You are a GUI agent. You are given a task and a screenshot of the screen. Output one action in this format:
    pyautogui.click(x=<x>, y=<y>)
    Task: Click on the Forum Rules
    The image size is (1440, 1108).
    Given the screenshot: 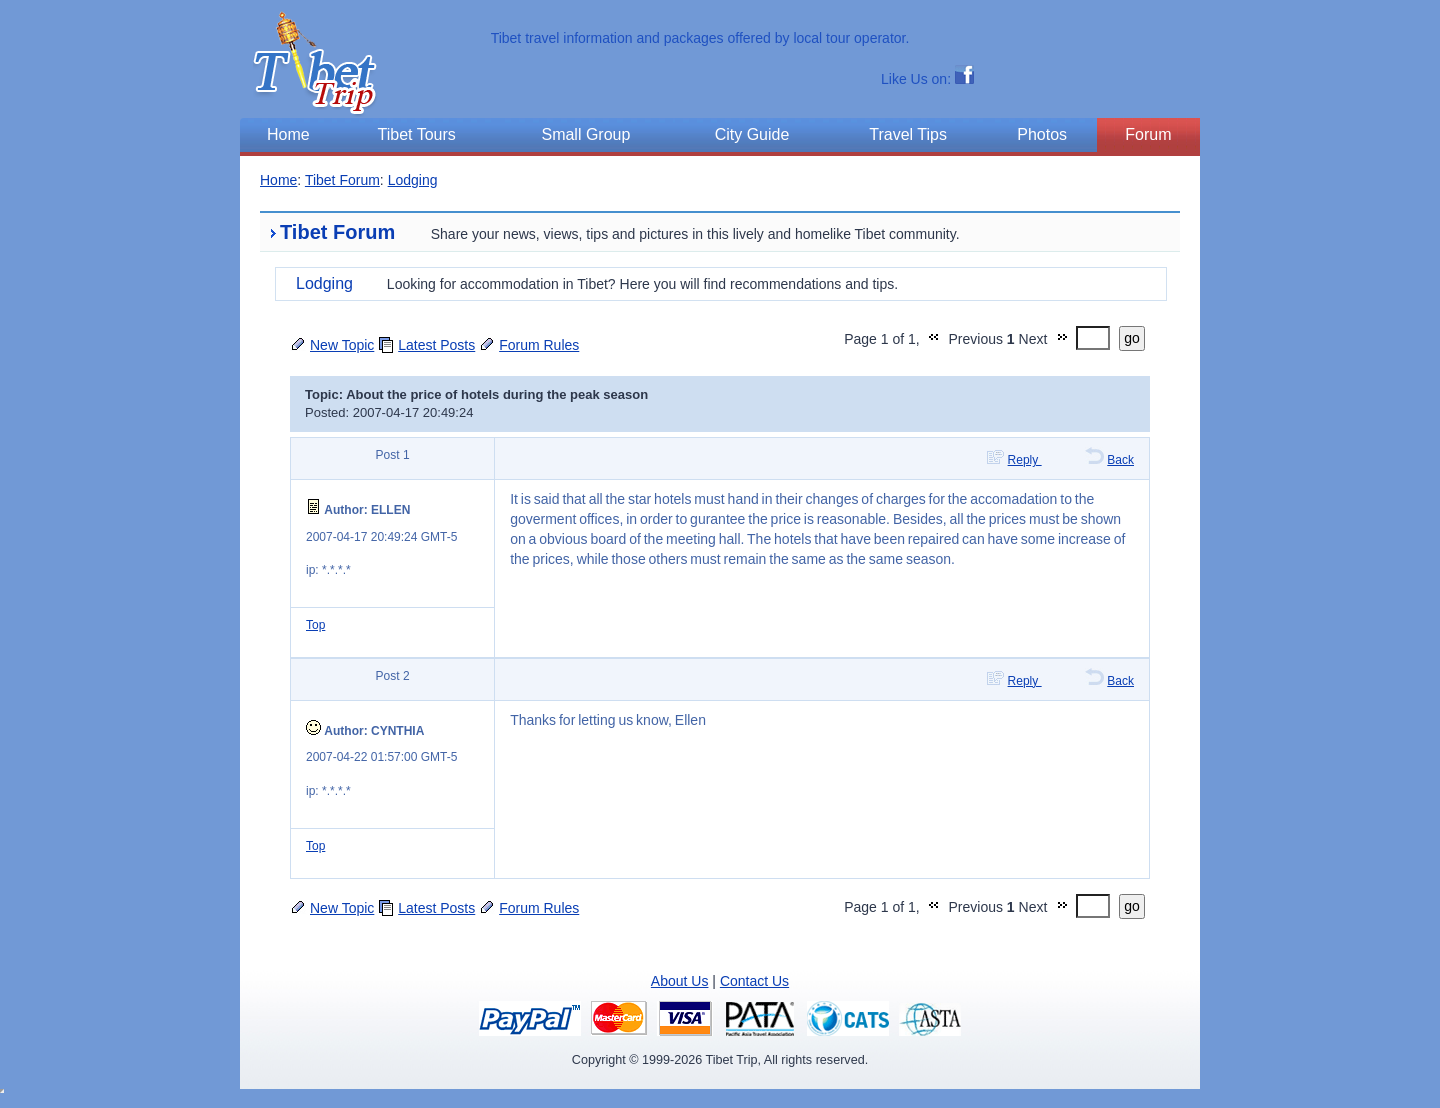 What is the action you would take?
    pyautogui.click(x=539, y=345)
    